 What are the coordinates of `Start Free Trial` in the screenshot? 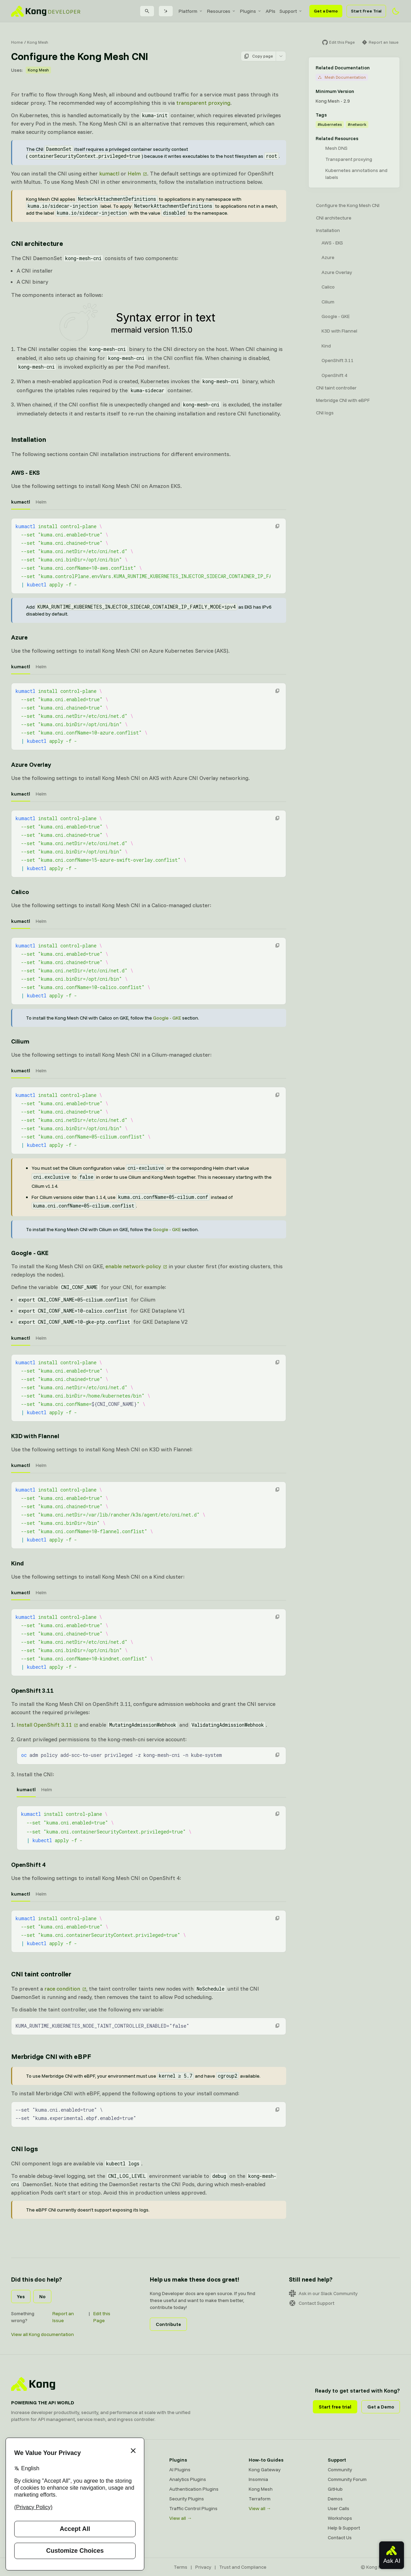 It's located at (366, 11).